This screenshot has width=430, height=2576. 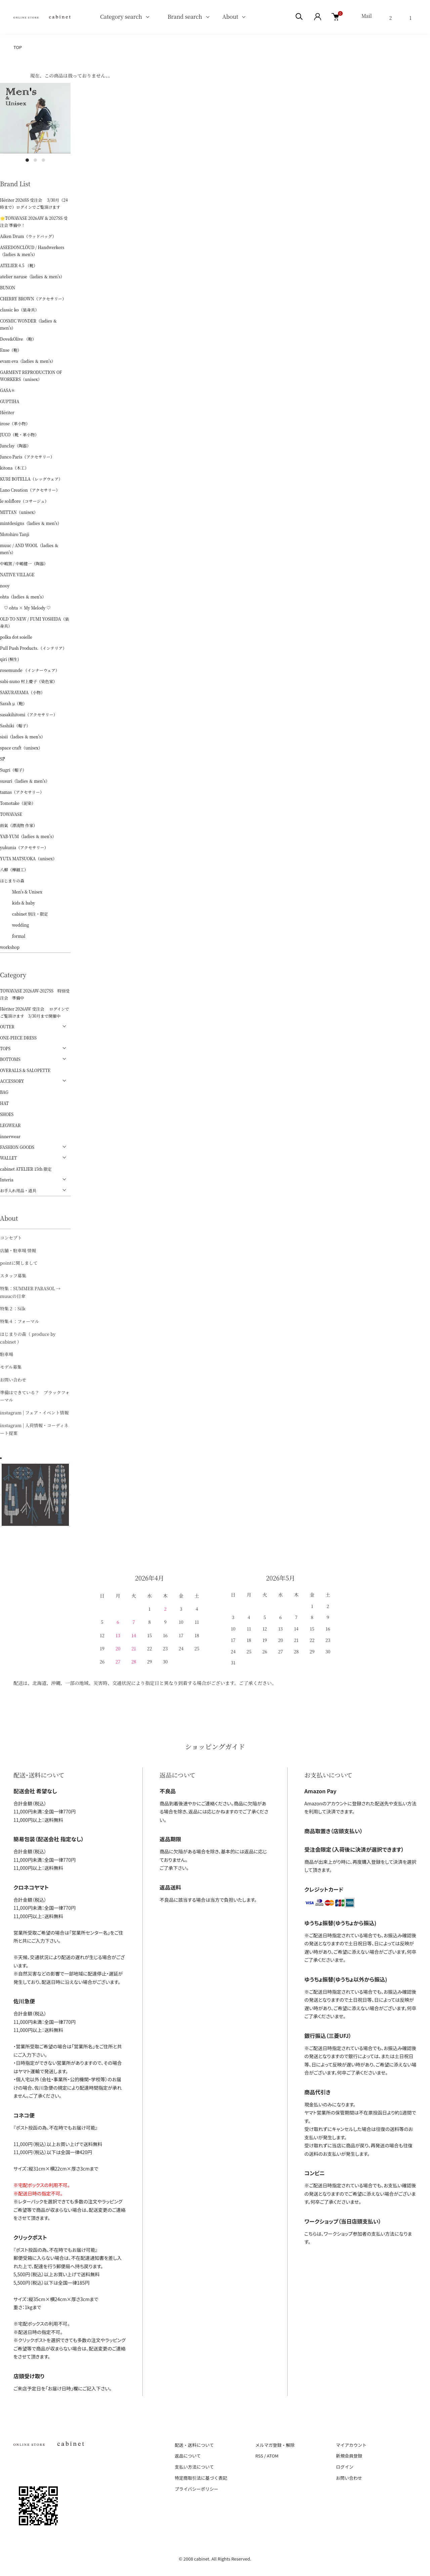 What do you see at coordinates (43, 160) in the screenshot?
I see `3 [tab]` at bounding box center [43, 160].